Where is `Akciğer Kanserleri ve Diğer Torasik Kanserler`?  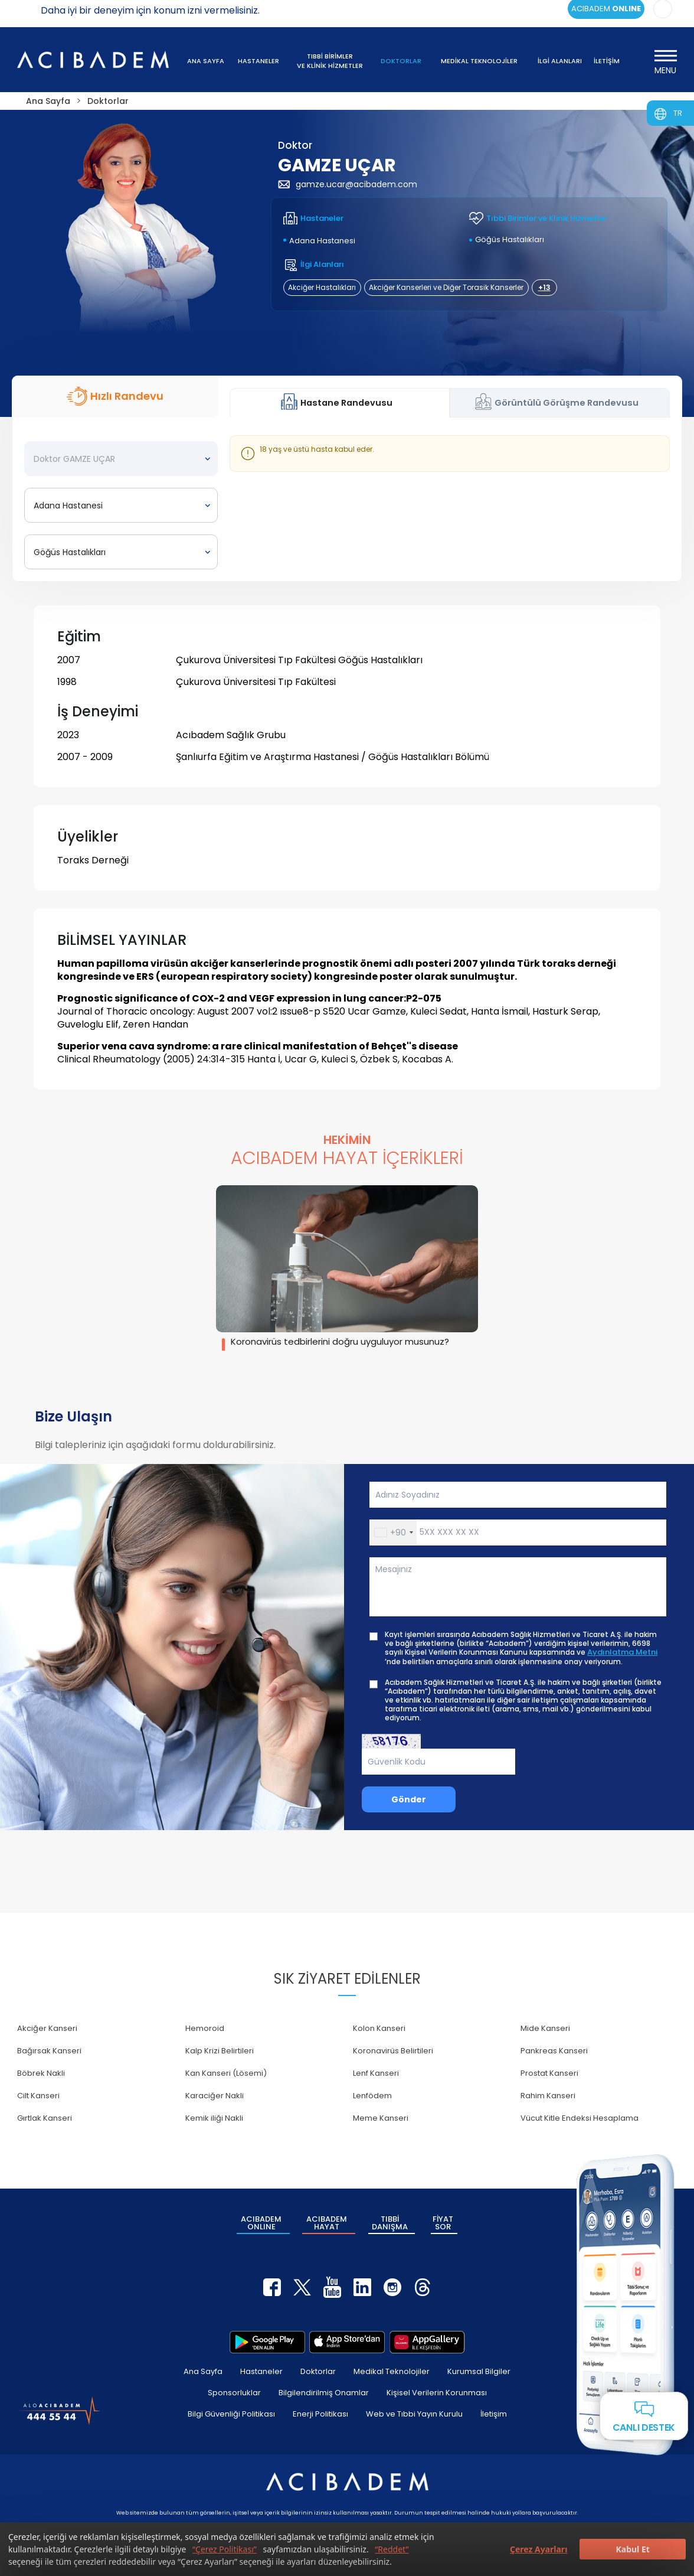
Akciğer Kanserleri ve Diğer Torasik Kanserler is located at coordinates (446, 287).